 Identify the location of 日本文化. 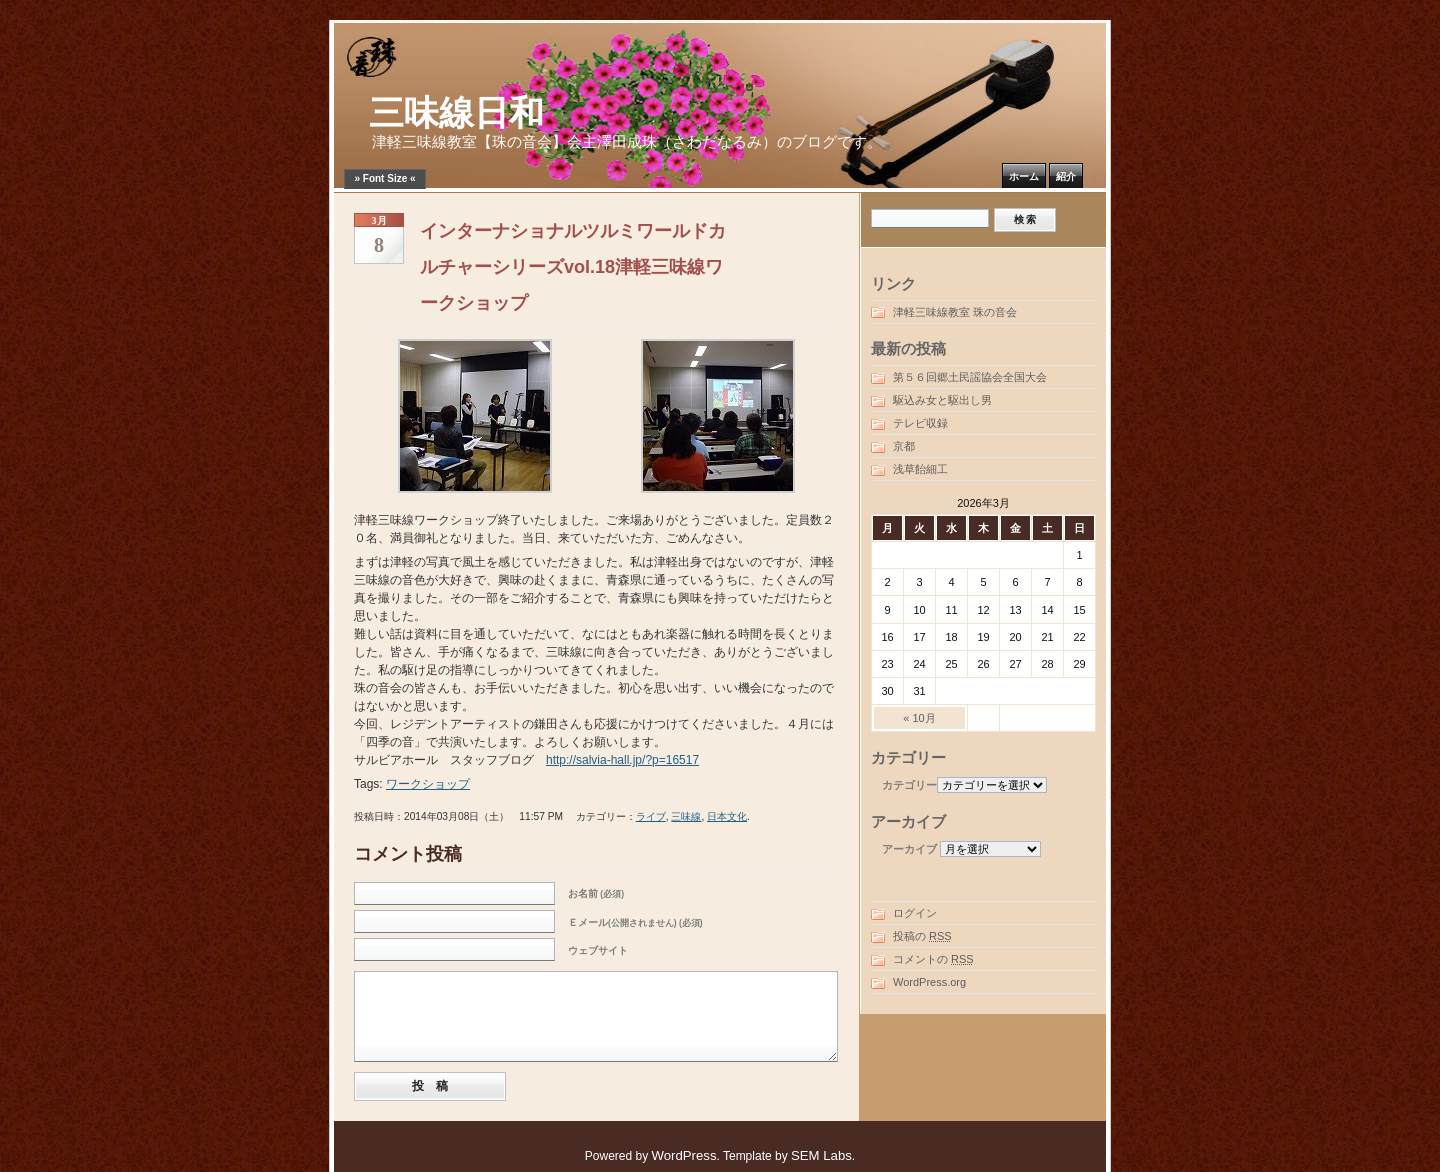
(727, 816).